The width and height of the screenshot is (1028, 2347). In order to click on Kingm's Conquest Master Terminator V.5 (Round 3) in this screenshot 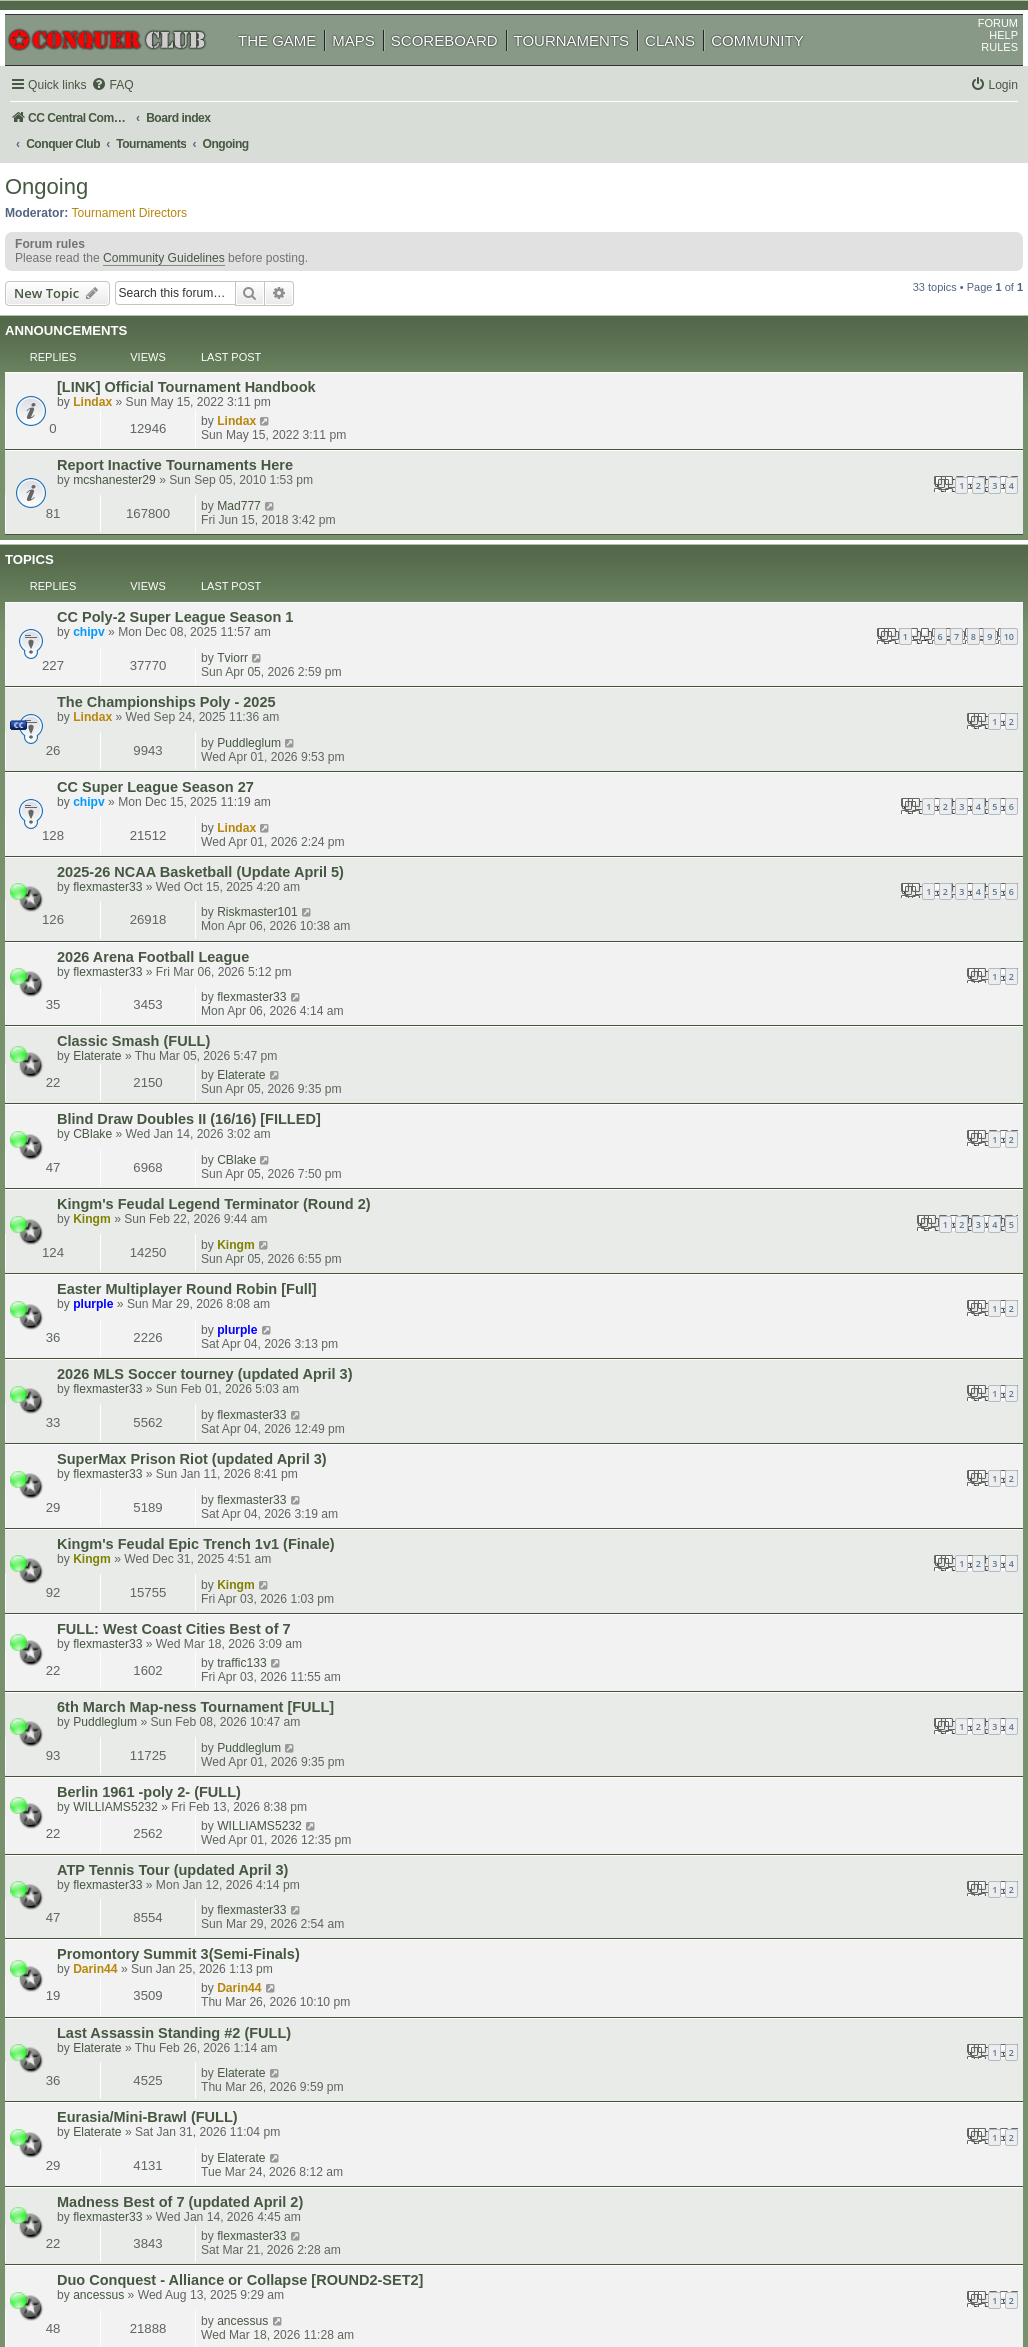, I will do `click(262, 1582)`.